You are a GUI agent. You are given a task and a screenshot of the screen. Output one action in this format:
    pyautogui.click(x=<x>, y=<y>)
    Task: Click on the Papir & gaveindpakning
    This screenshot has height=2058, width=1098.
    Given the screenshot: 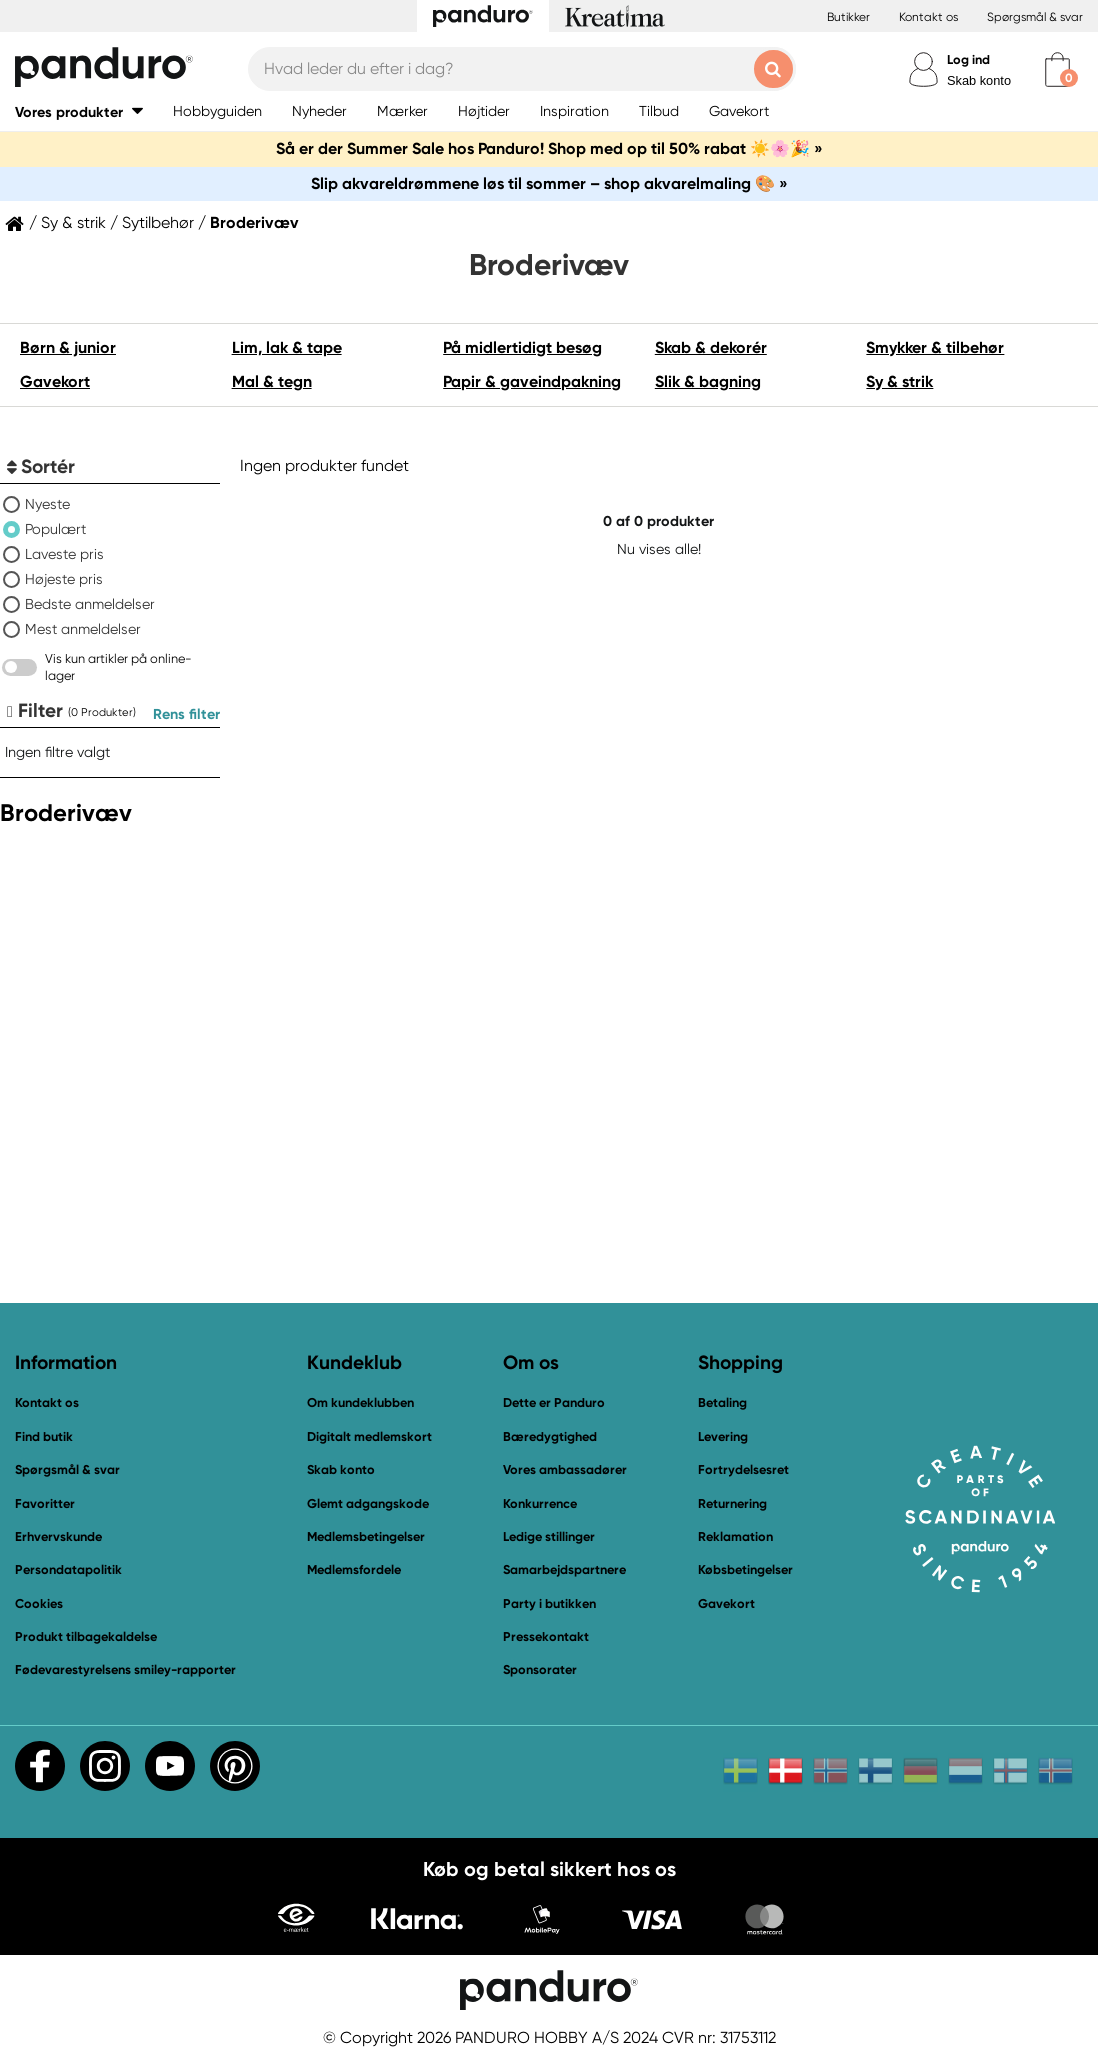 What is the action you would take?
    pyautogui.click(x=532, y=381)
    